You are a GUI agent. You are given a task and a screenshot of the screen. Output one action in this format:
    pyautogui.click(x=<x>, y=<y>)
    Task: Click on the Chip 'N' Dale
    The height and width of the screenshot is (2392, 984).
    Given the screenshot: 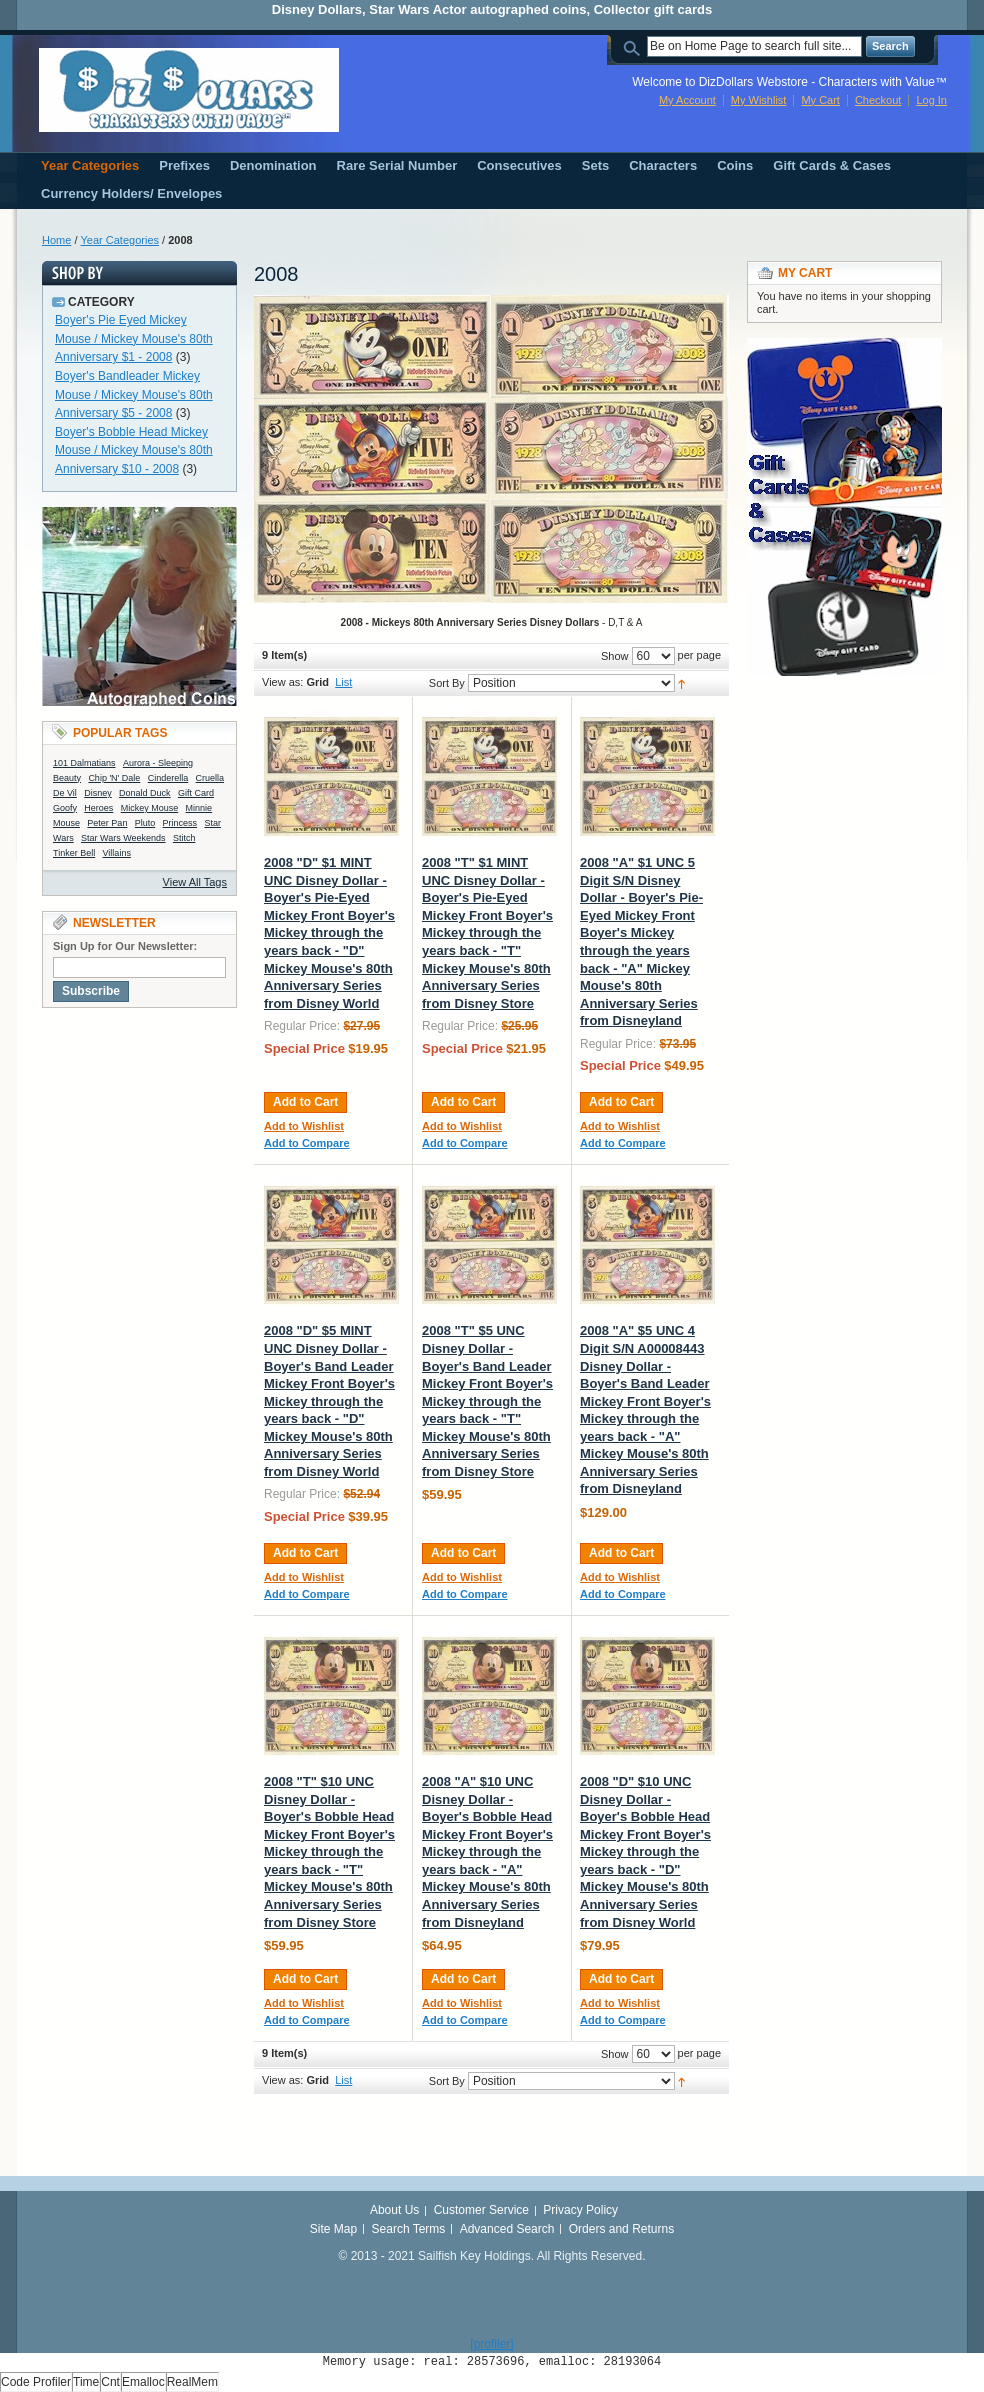 What is the action you would take?
    pyautogui.click(x=114, y=778)
    